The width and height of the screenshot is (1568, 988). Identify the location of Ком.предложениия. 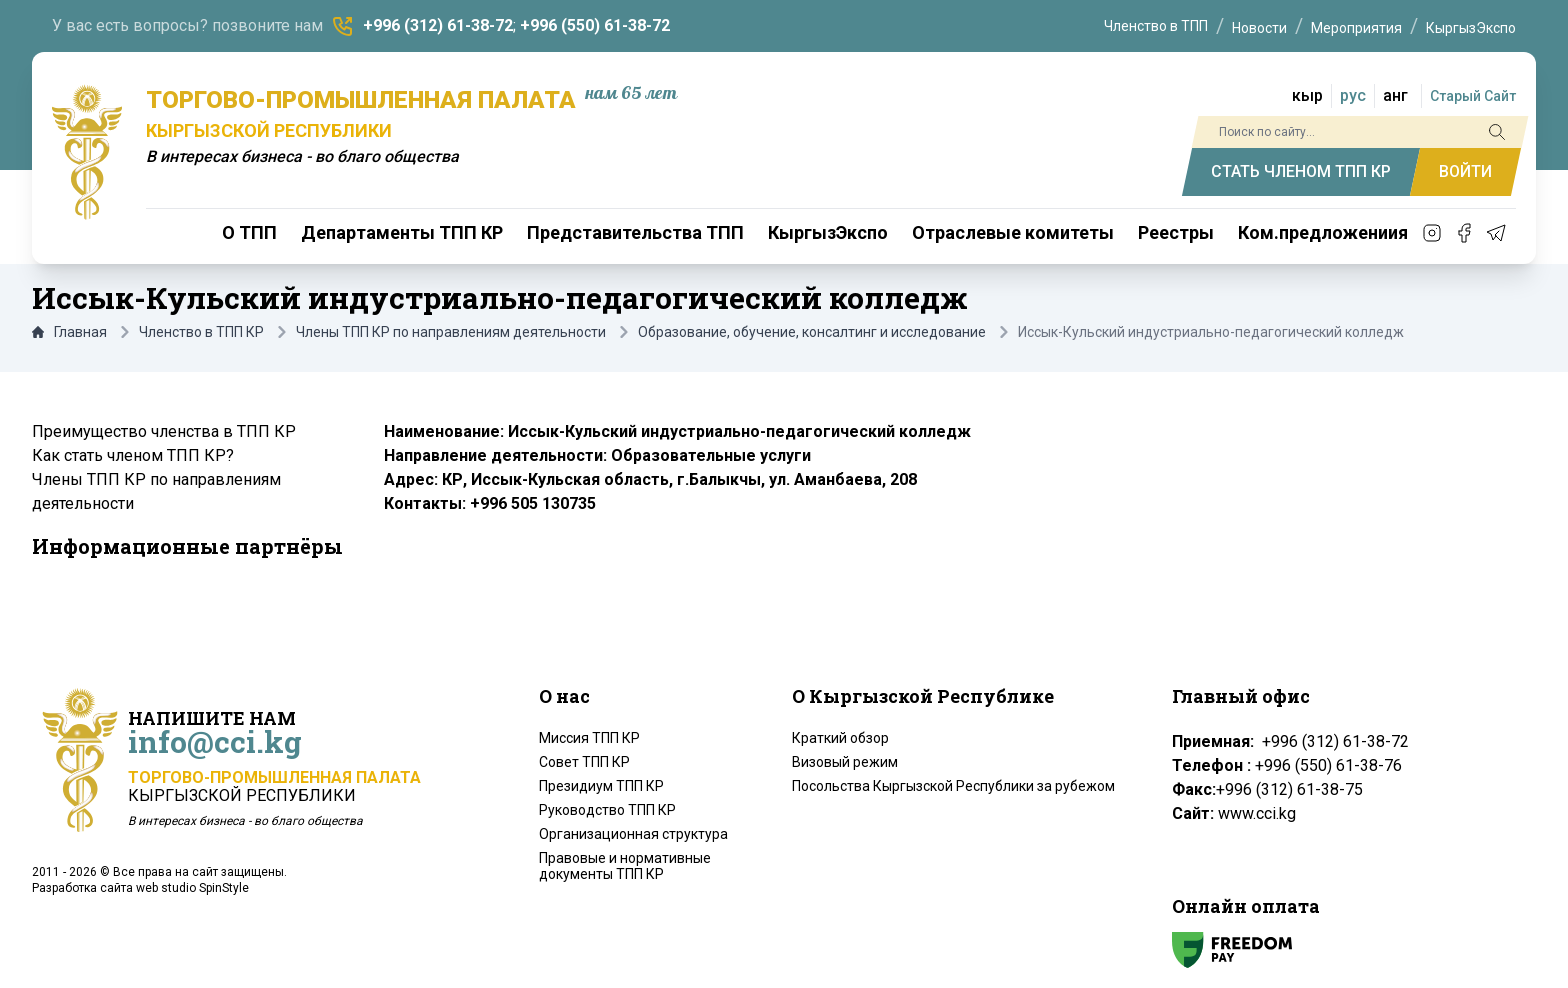
(1323, 232).